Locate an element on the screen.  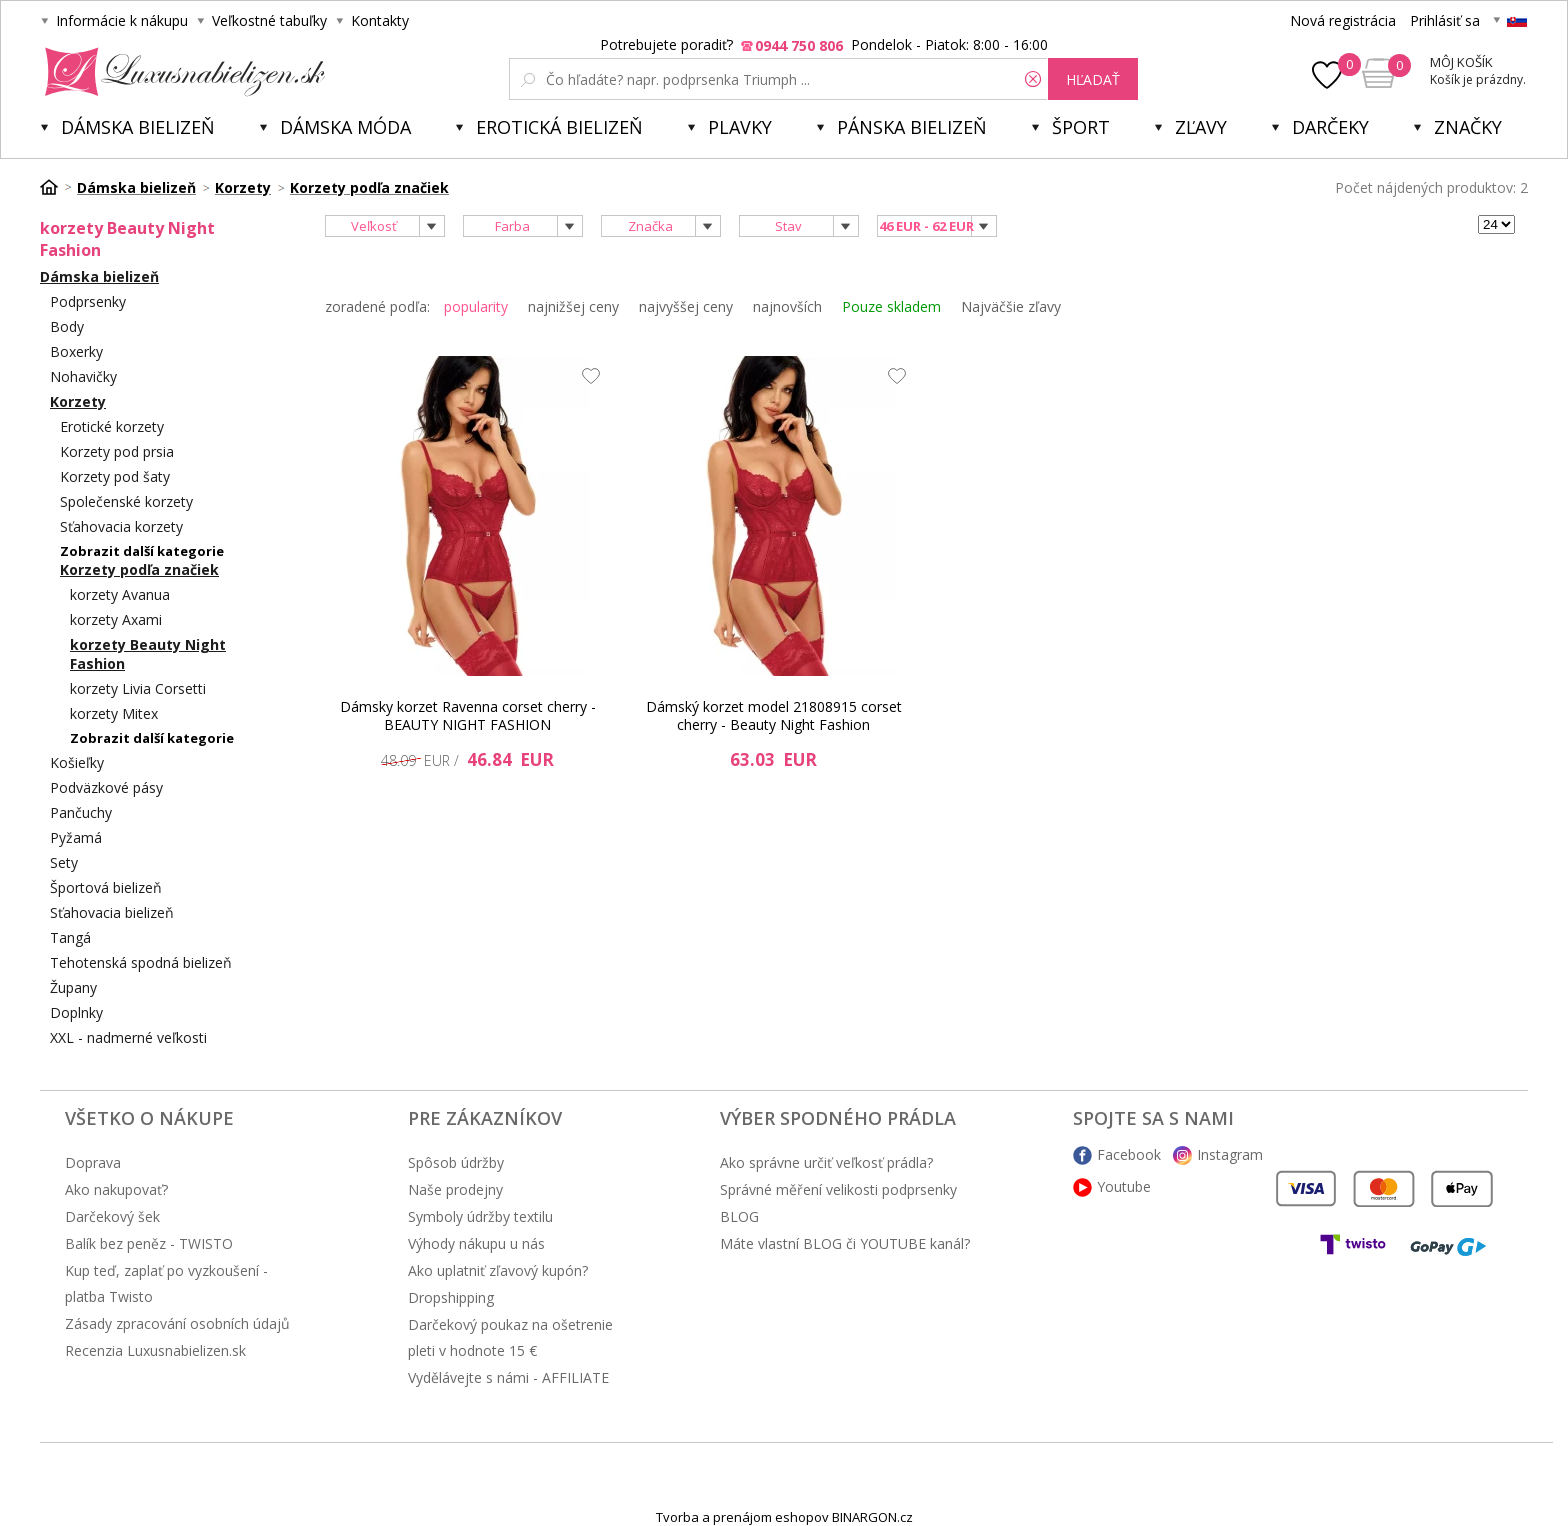
najnižšej ceny is located at coordinates (573, 306).